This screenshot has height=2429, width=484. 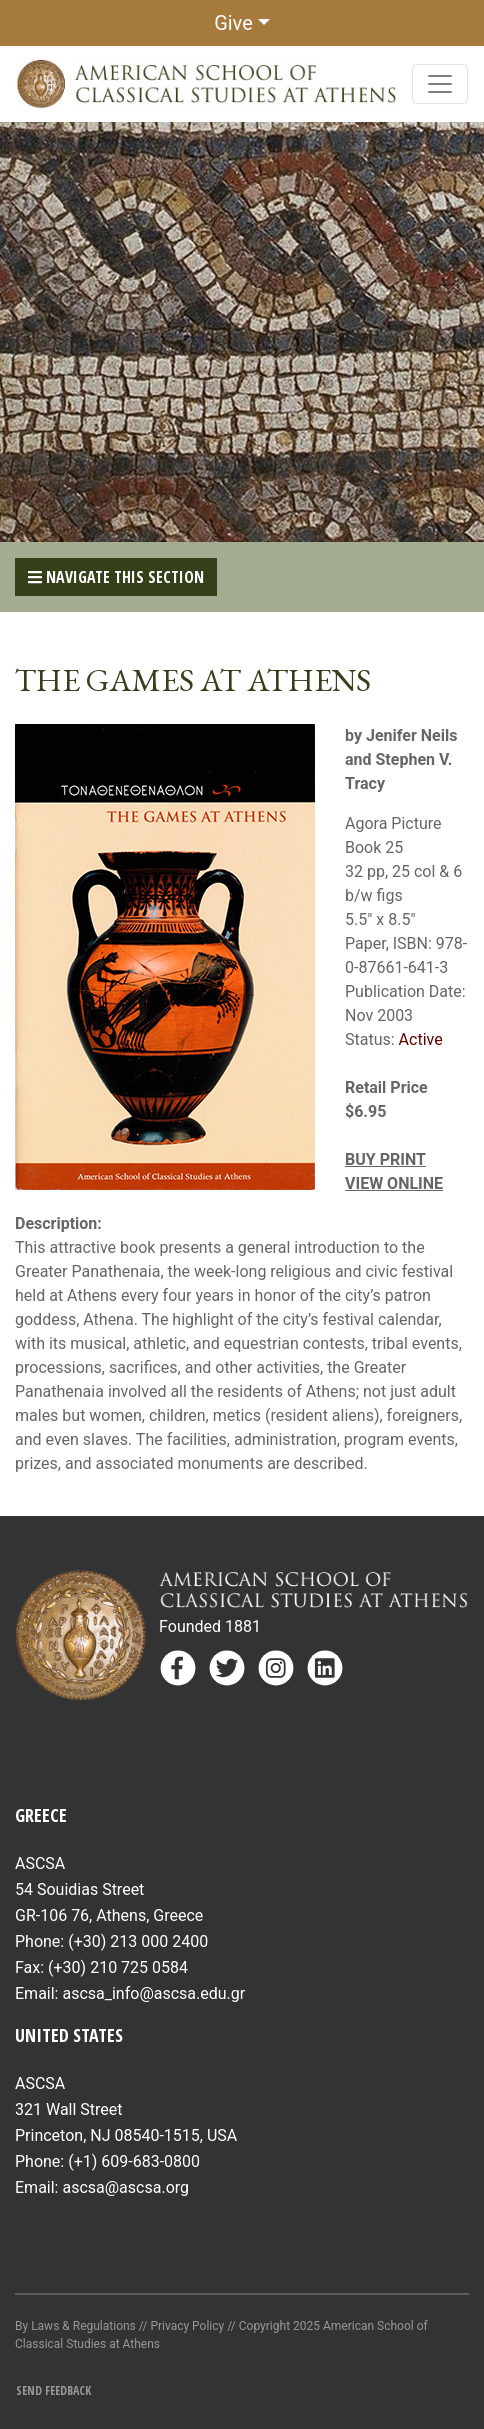 I want to click on BUY PRINT, so click(x=385, y=1159).